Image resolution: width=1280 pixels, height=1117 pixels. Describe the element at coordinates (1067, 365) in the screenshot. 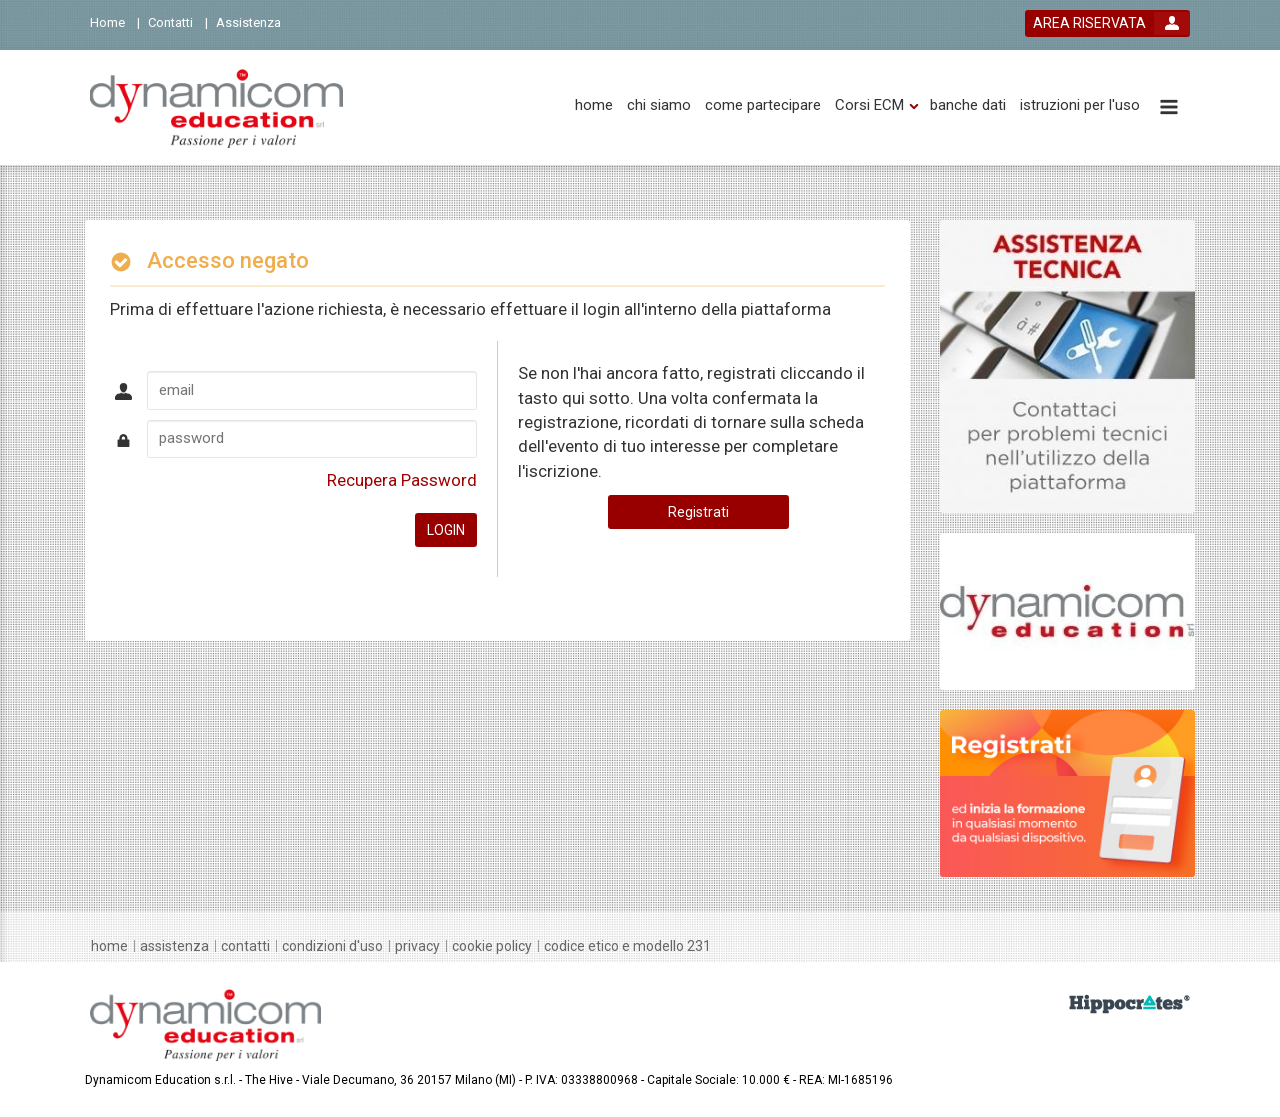

I see `[slider link]` at that location.